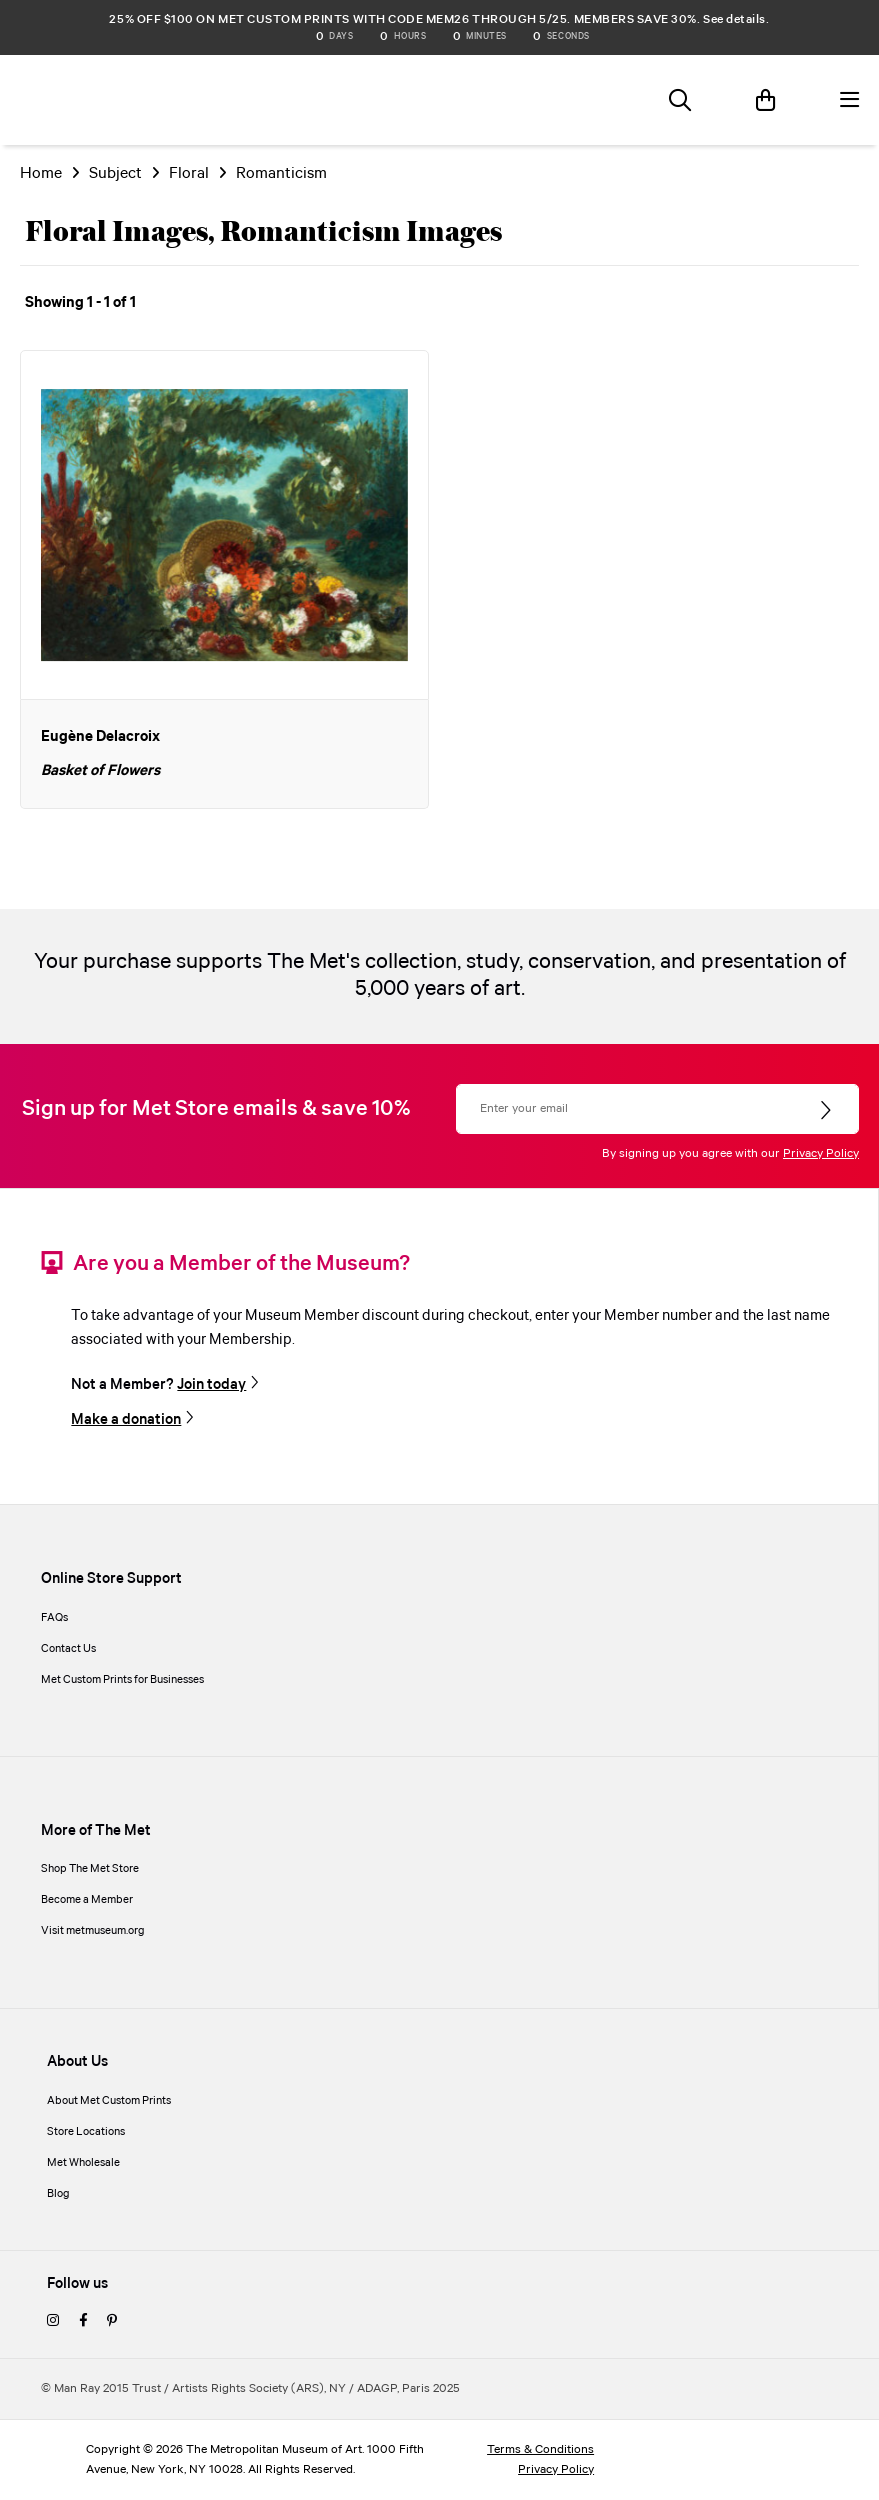 This screenshot has height=2500, width=879. What do you see at coordinates (122, 1680) in the screenshot?
I see `Met Custom Prints for Businesses` at bounding box center [122, 1680].